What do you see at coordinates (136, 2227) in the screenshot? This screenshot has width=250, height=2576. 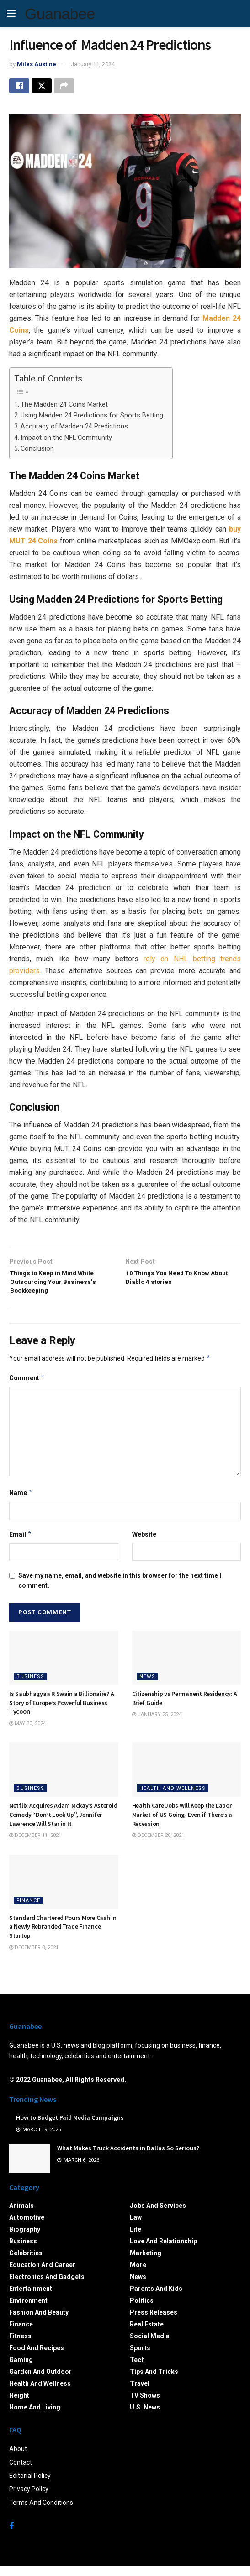 I see `Law` at bounding box center [136, 2227].